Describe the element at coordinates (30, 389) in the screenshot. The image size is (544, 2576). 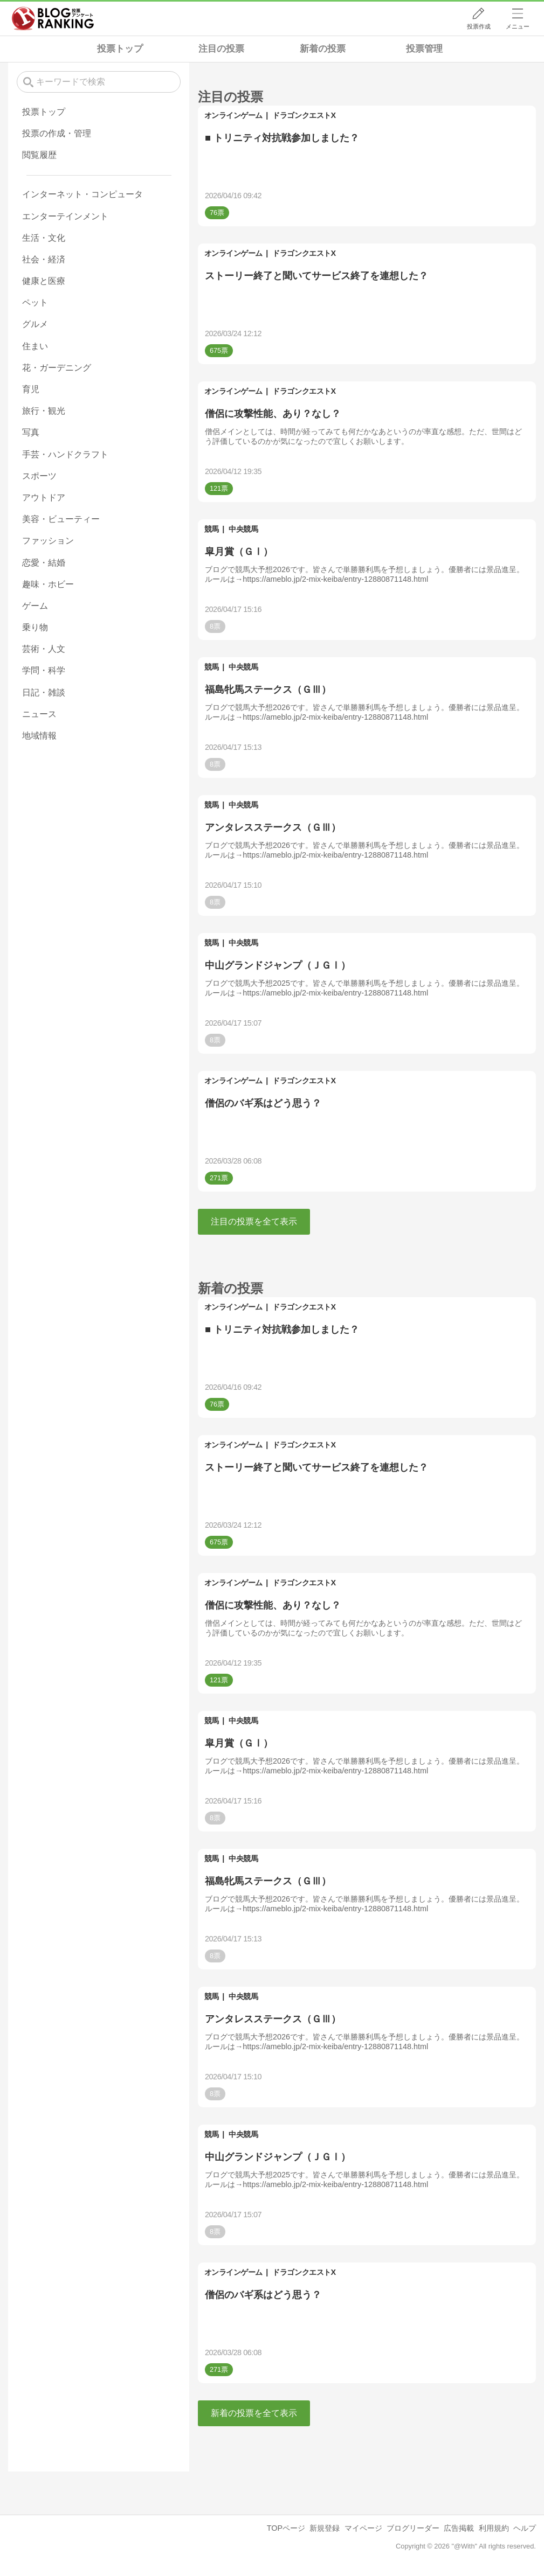
I see `育児` at that location.